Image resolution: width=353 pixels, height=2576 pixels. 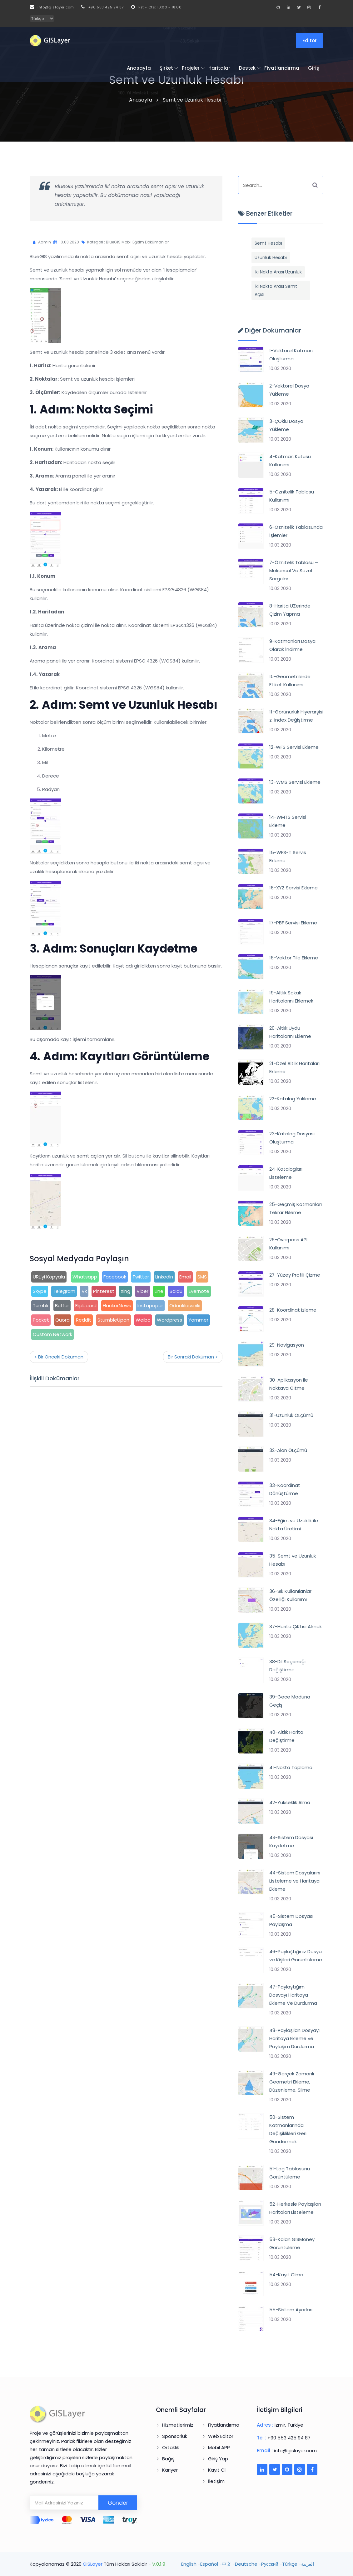 I want to click on Haritalar, so click(x=219, y=68).